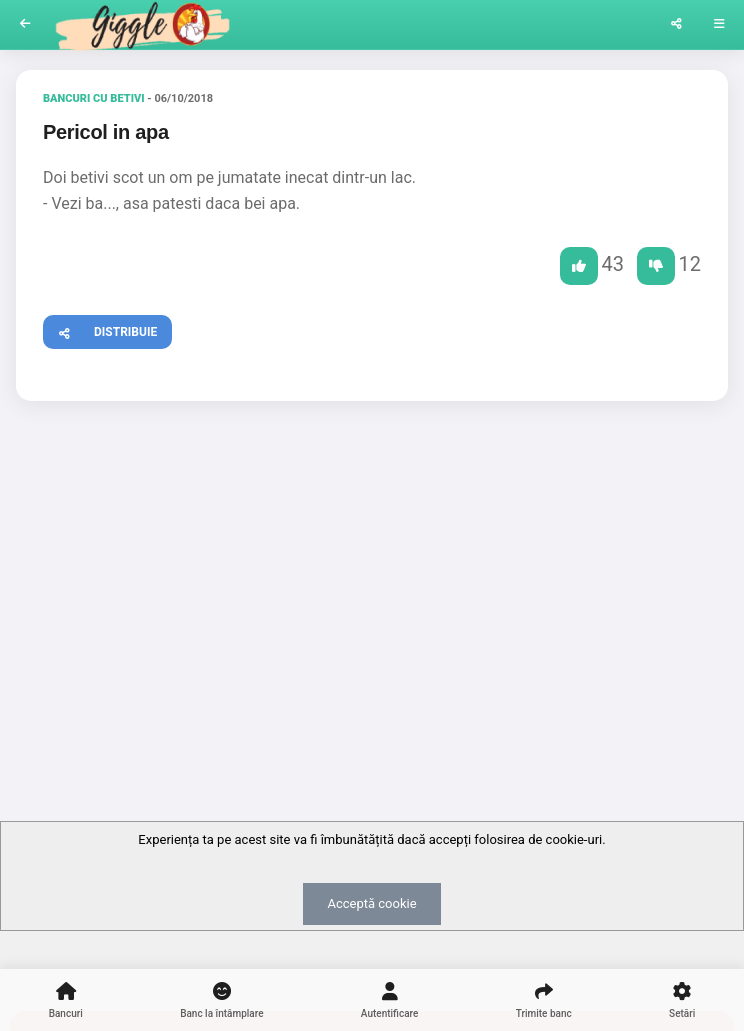 This screenshot has width=744, height=1031. What do you see at coordinates (371, 903) in the screenshot?
I see `Acceptă cookie` at bounding box center [371, 903].